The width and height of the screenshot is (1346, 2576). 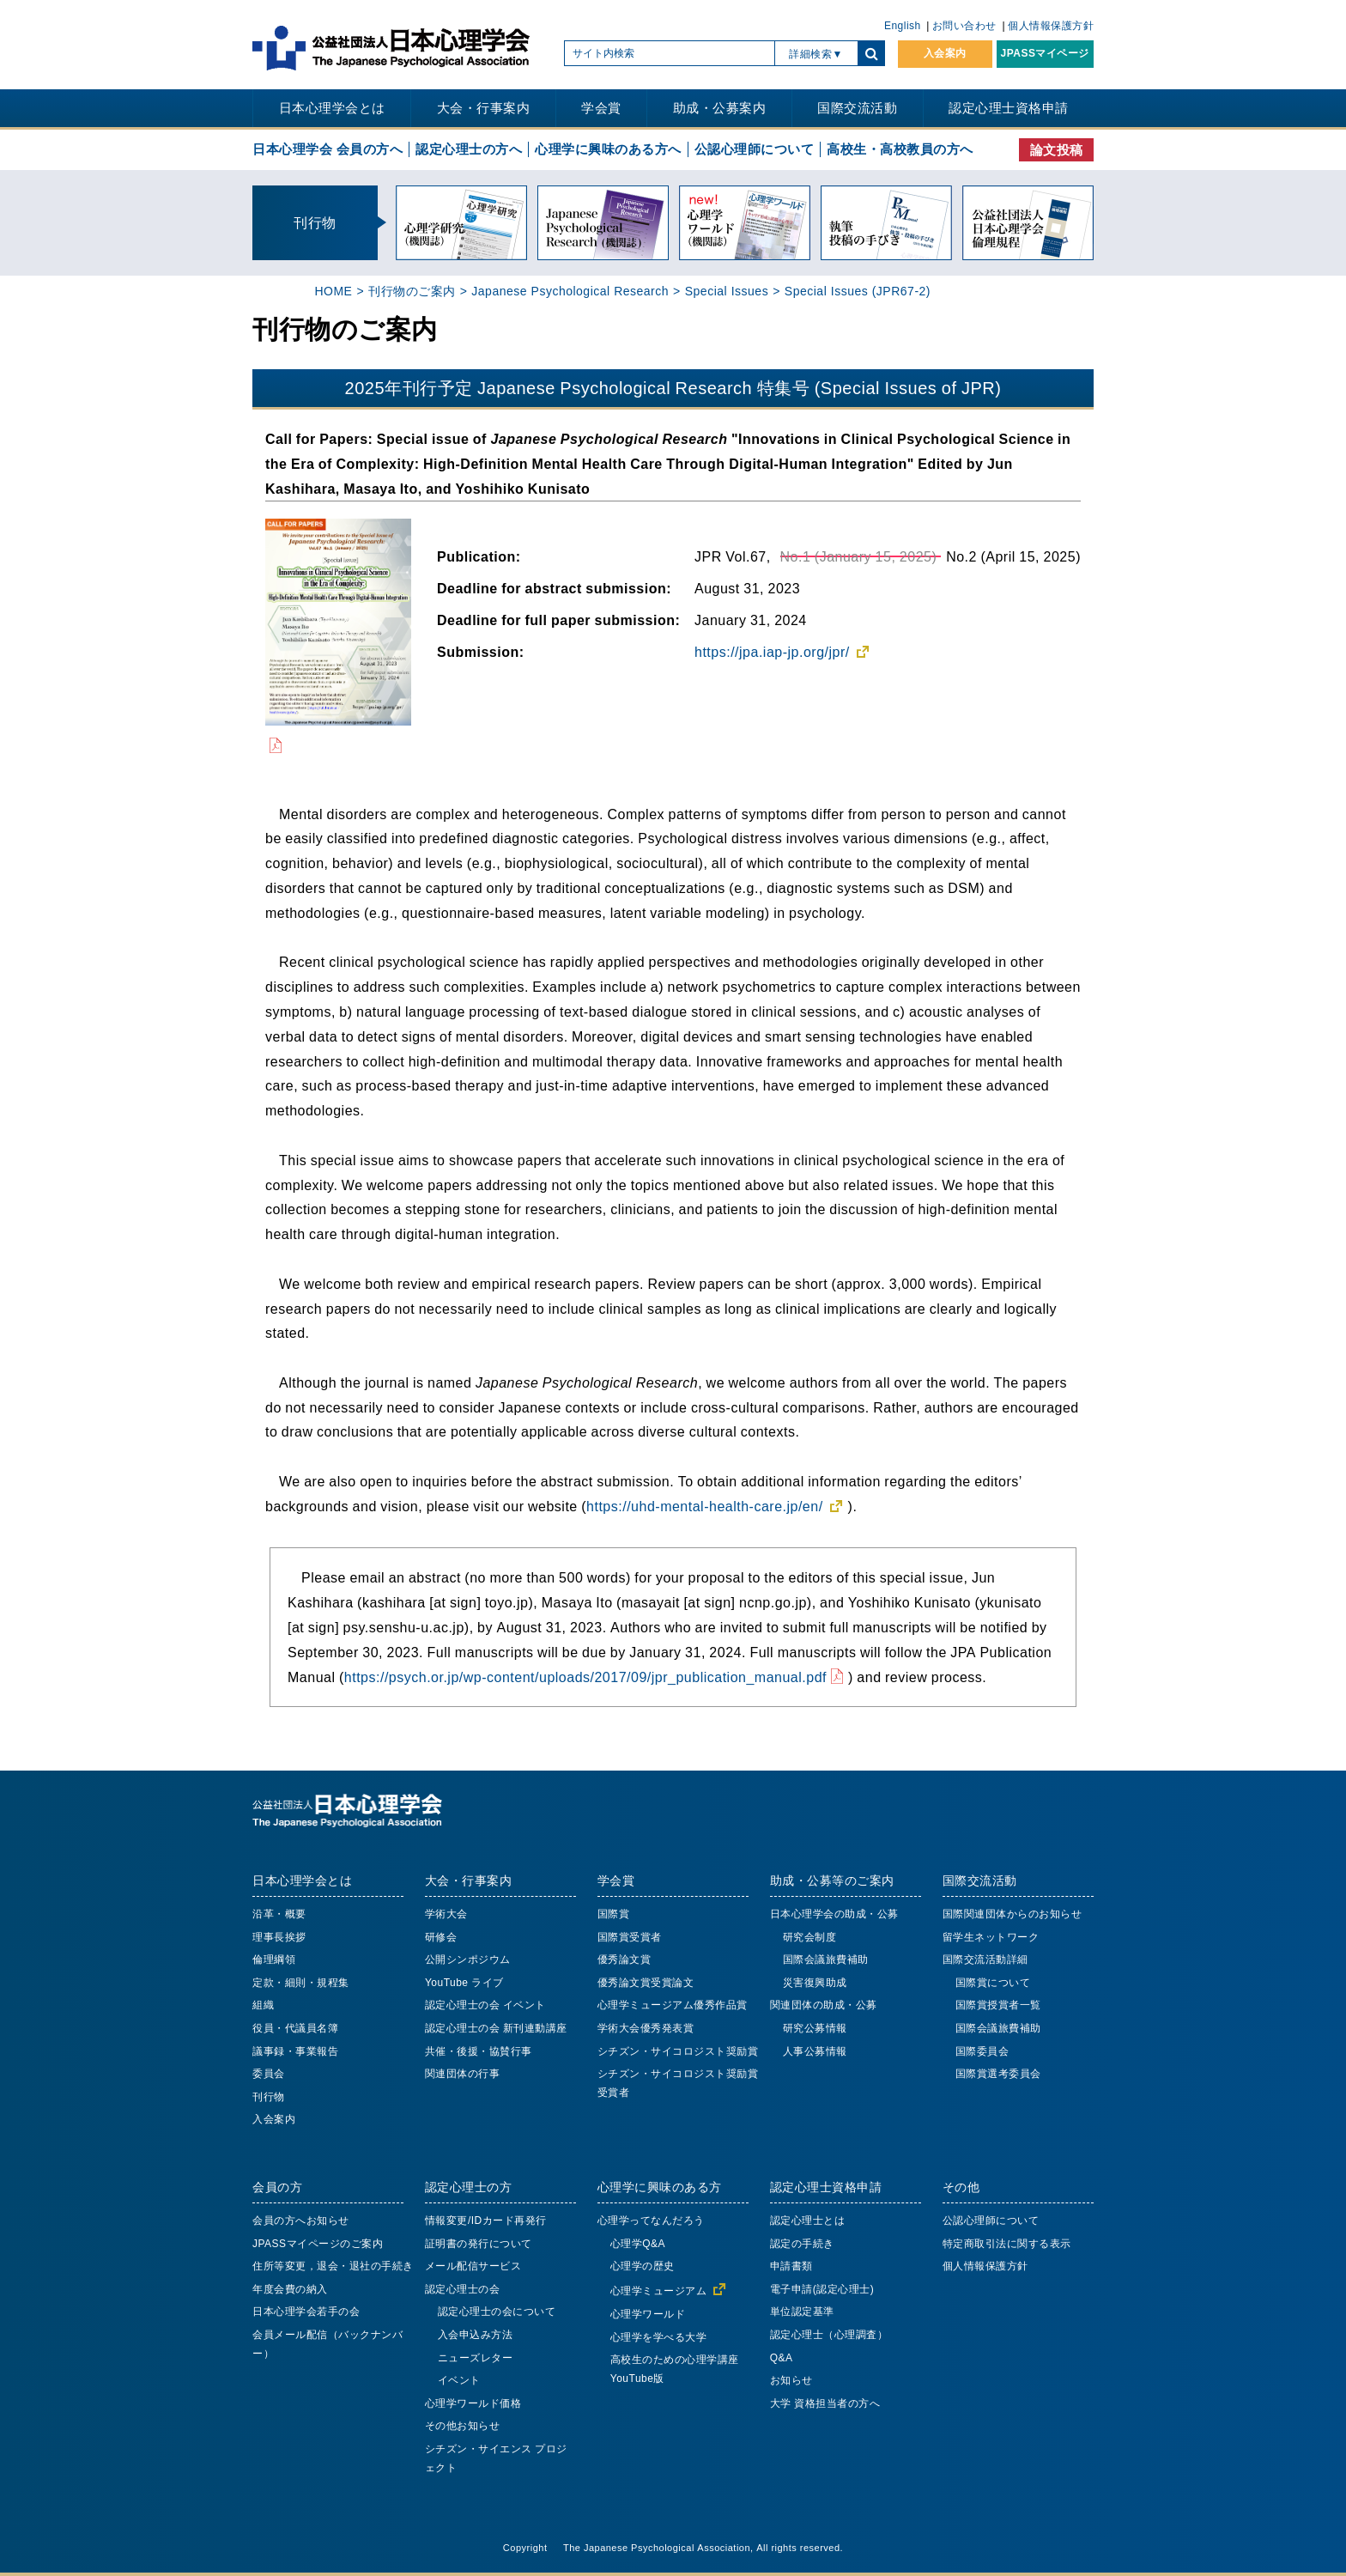 I want to click on 学術大会, so click(x=446, y=1914).